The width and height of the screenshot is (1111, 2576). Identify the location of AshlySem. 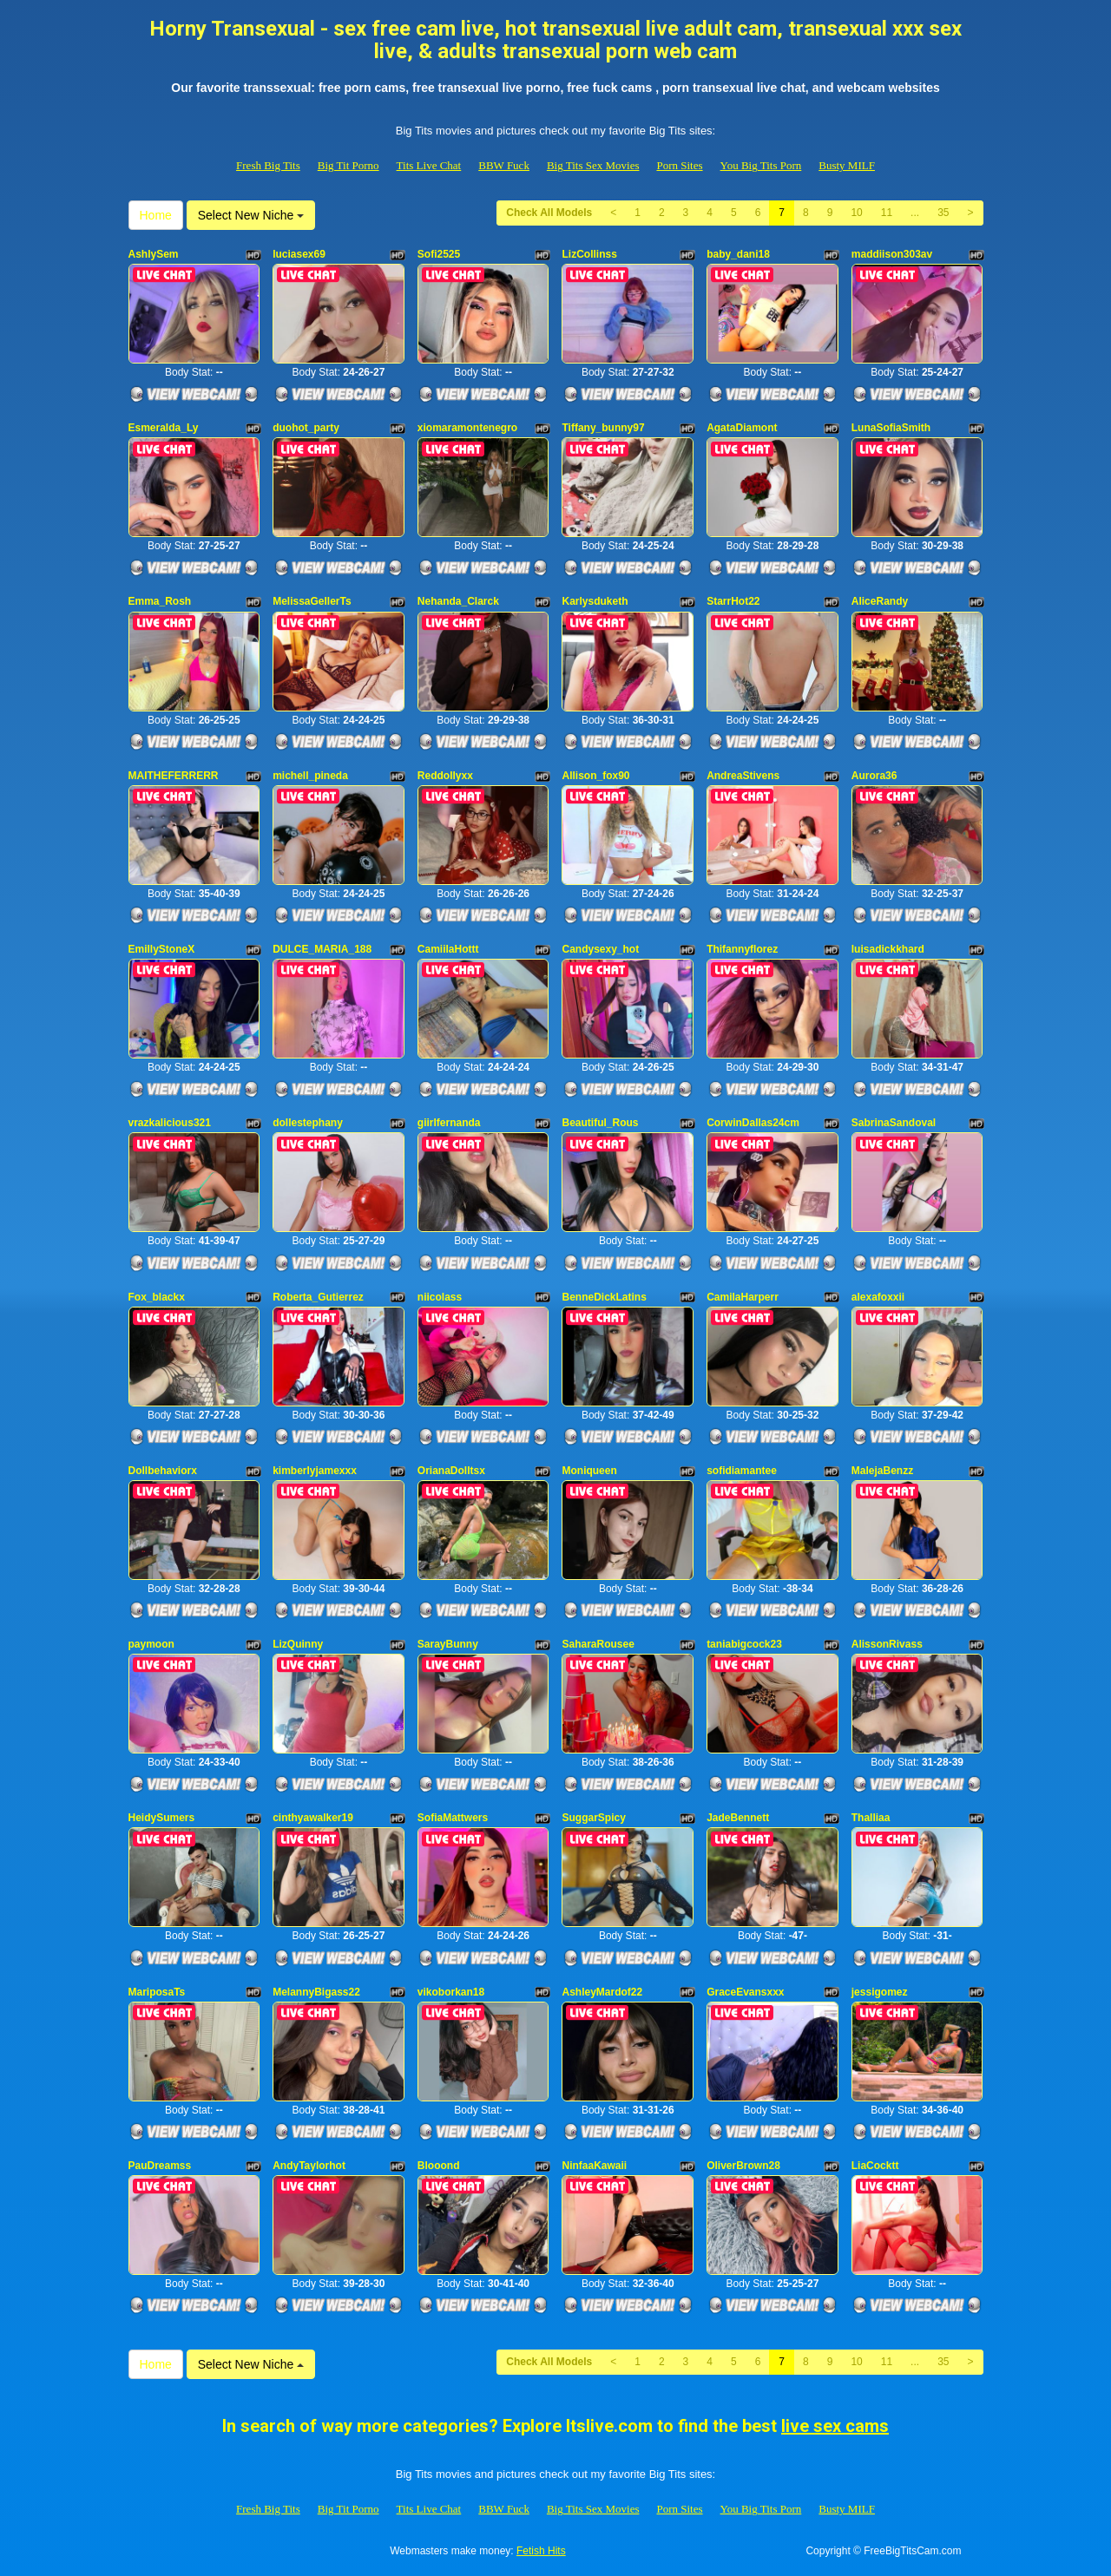
(153, 254).